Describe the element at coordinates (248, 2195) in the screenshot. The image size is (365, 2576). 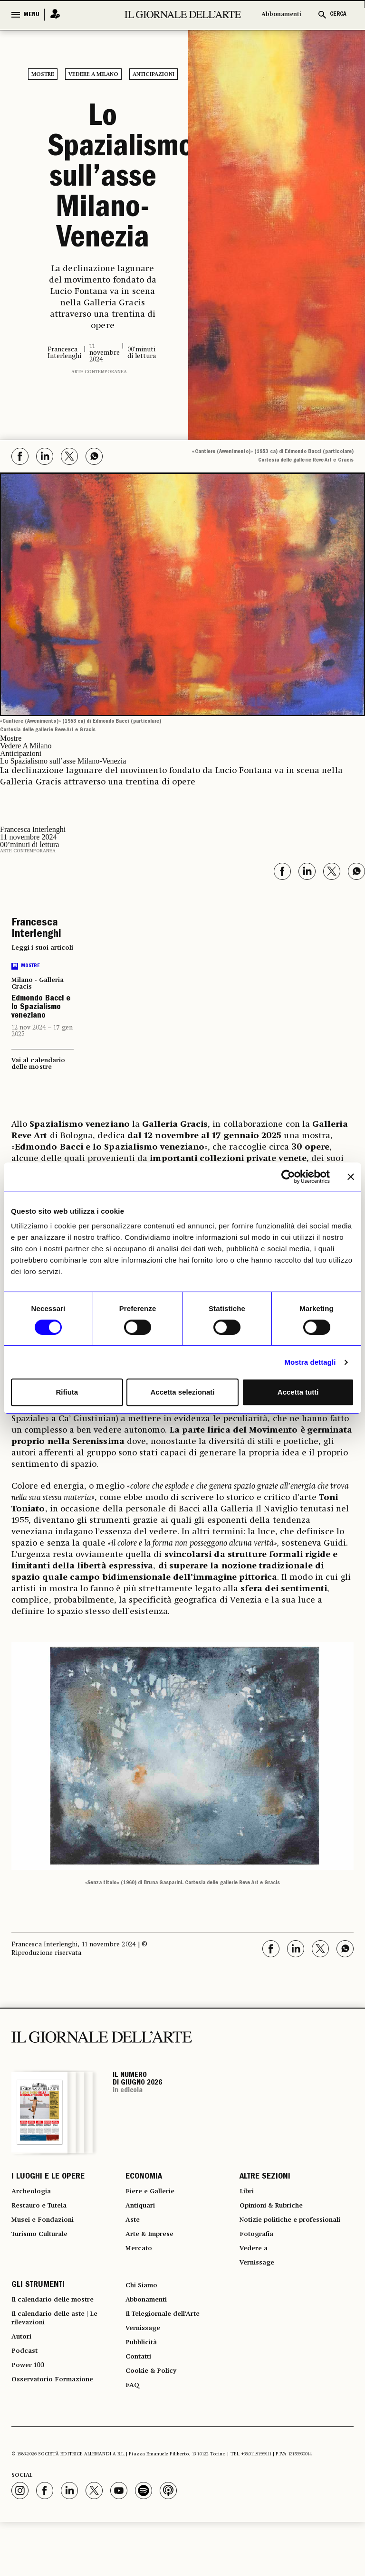
I see `Libri` at that location.